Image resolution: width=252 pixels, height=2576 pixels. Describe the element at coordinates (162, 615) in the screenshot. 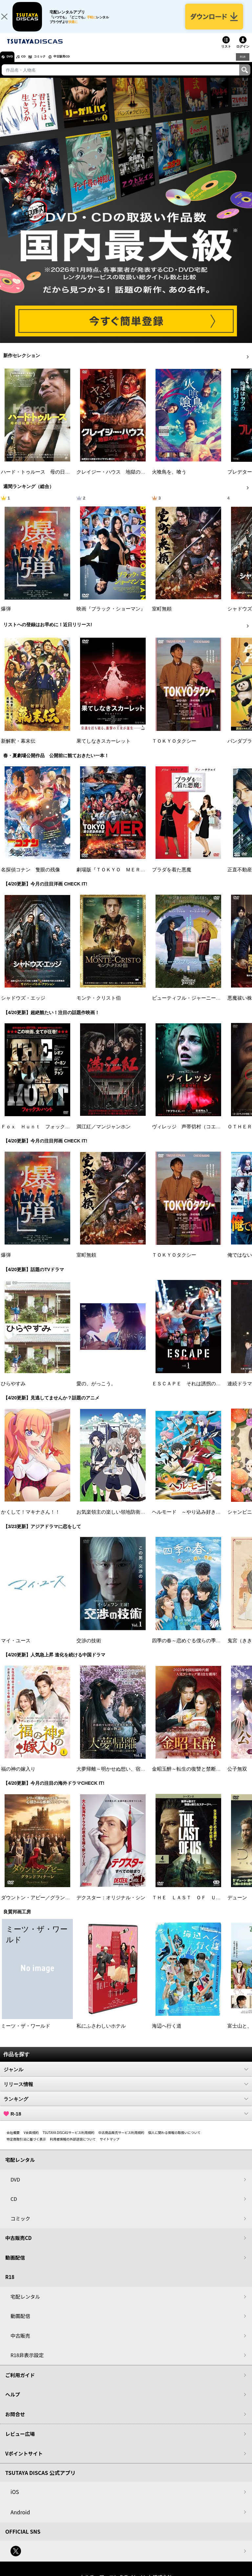

I see `室町無頼` at that location.